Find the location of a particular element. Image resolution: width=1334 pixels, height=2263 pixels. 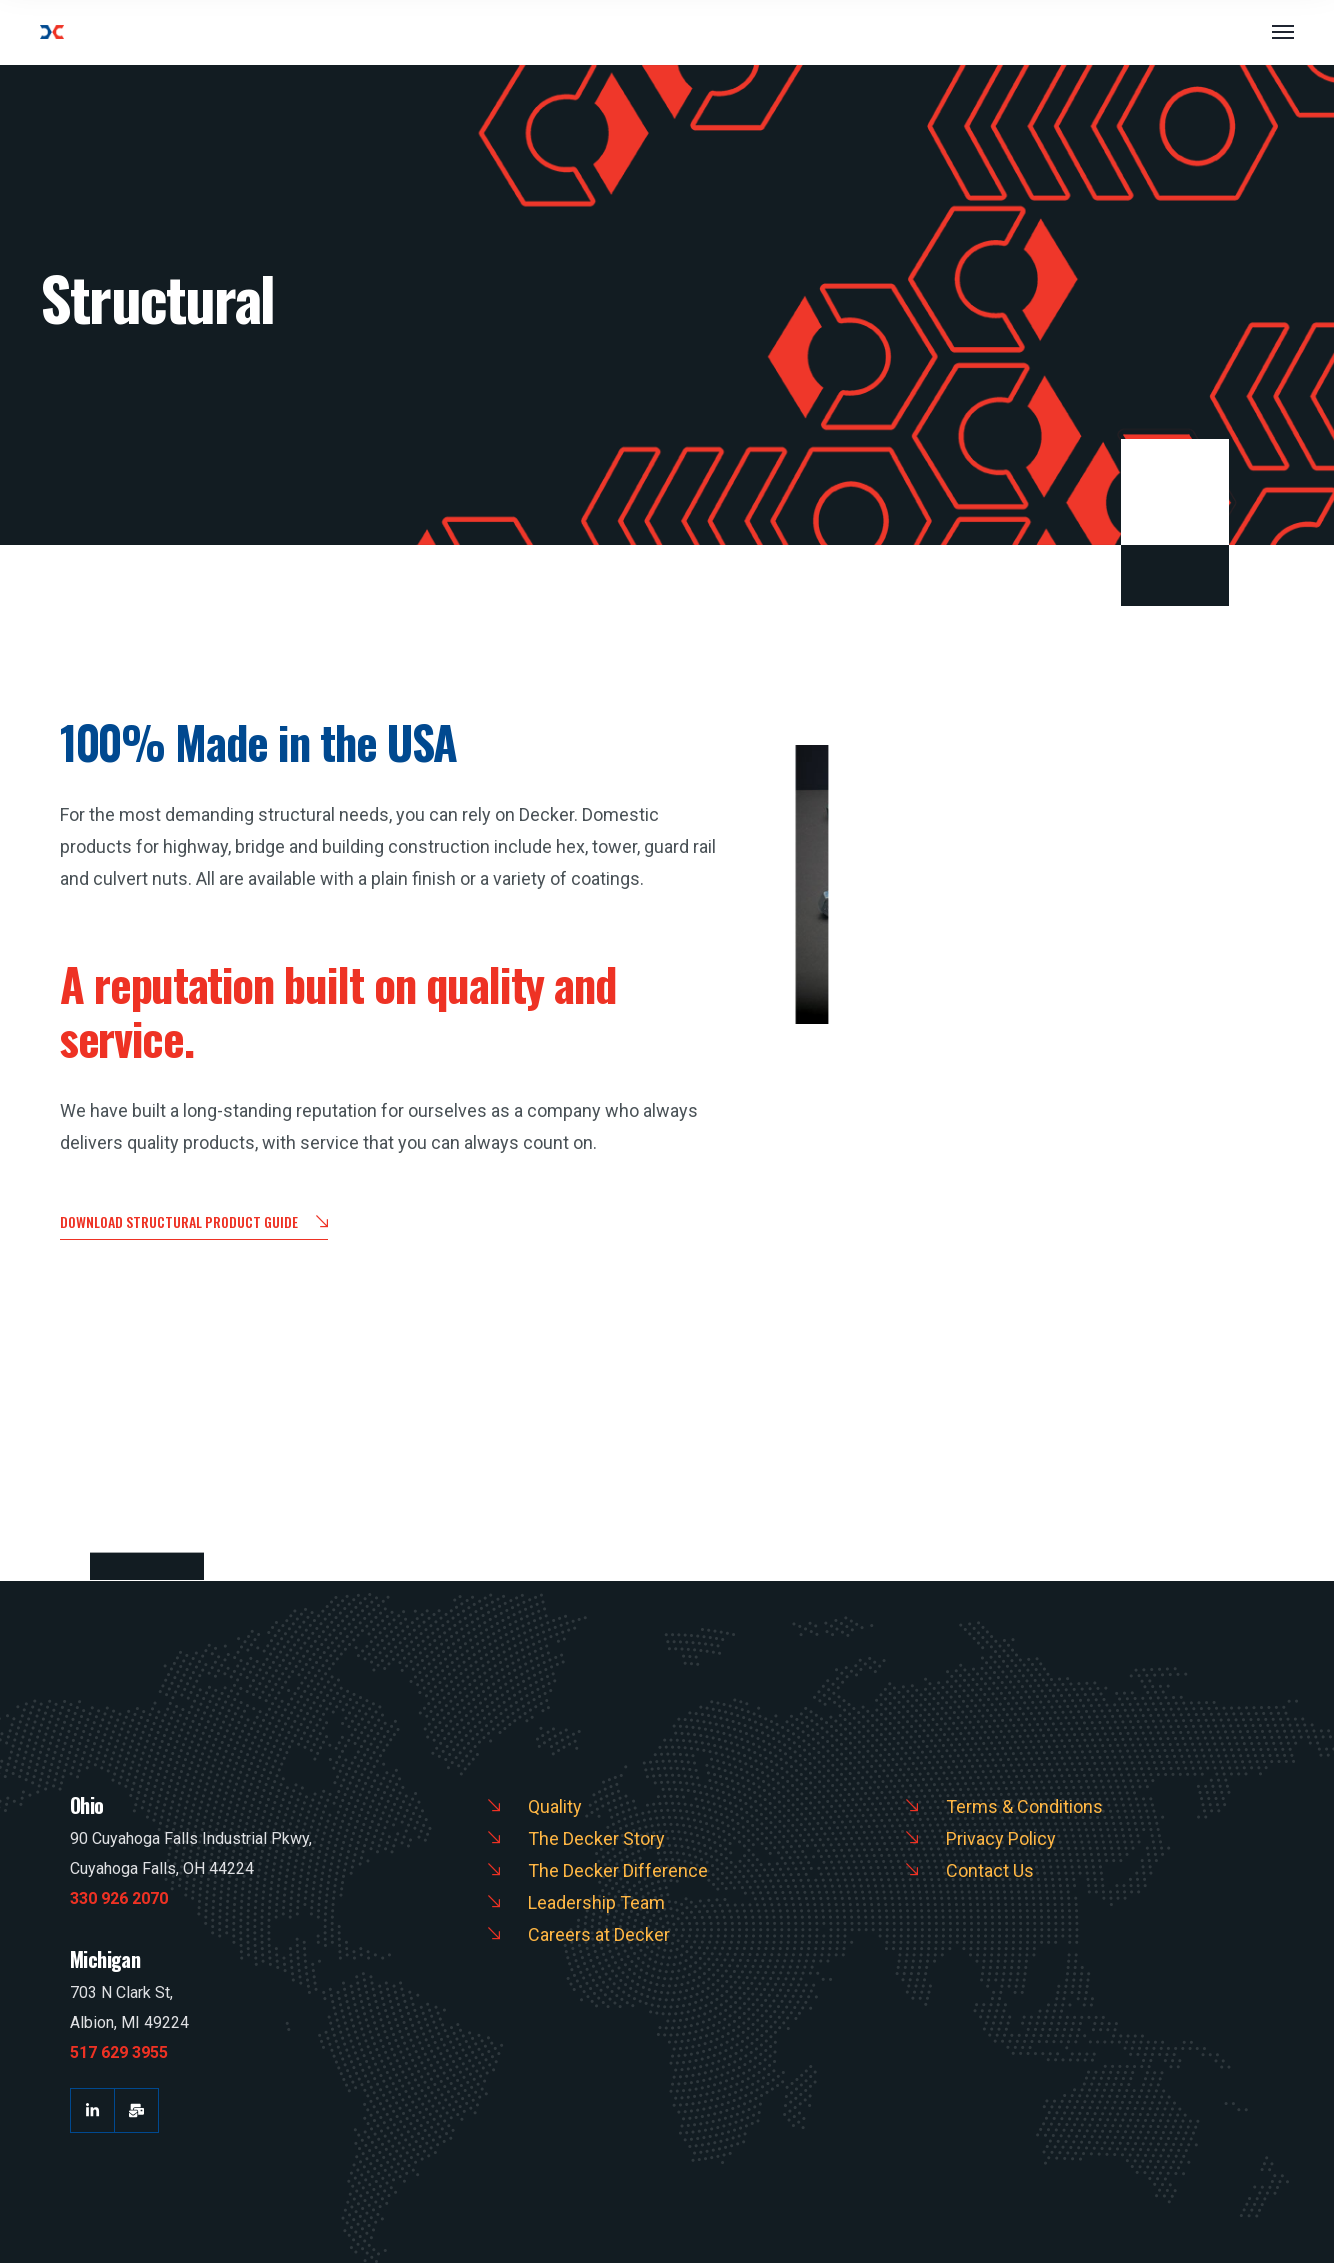

330 926 2070 is located at coordinates (119, 1898).